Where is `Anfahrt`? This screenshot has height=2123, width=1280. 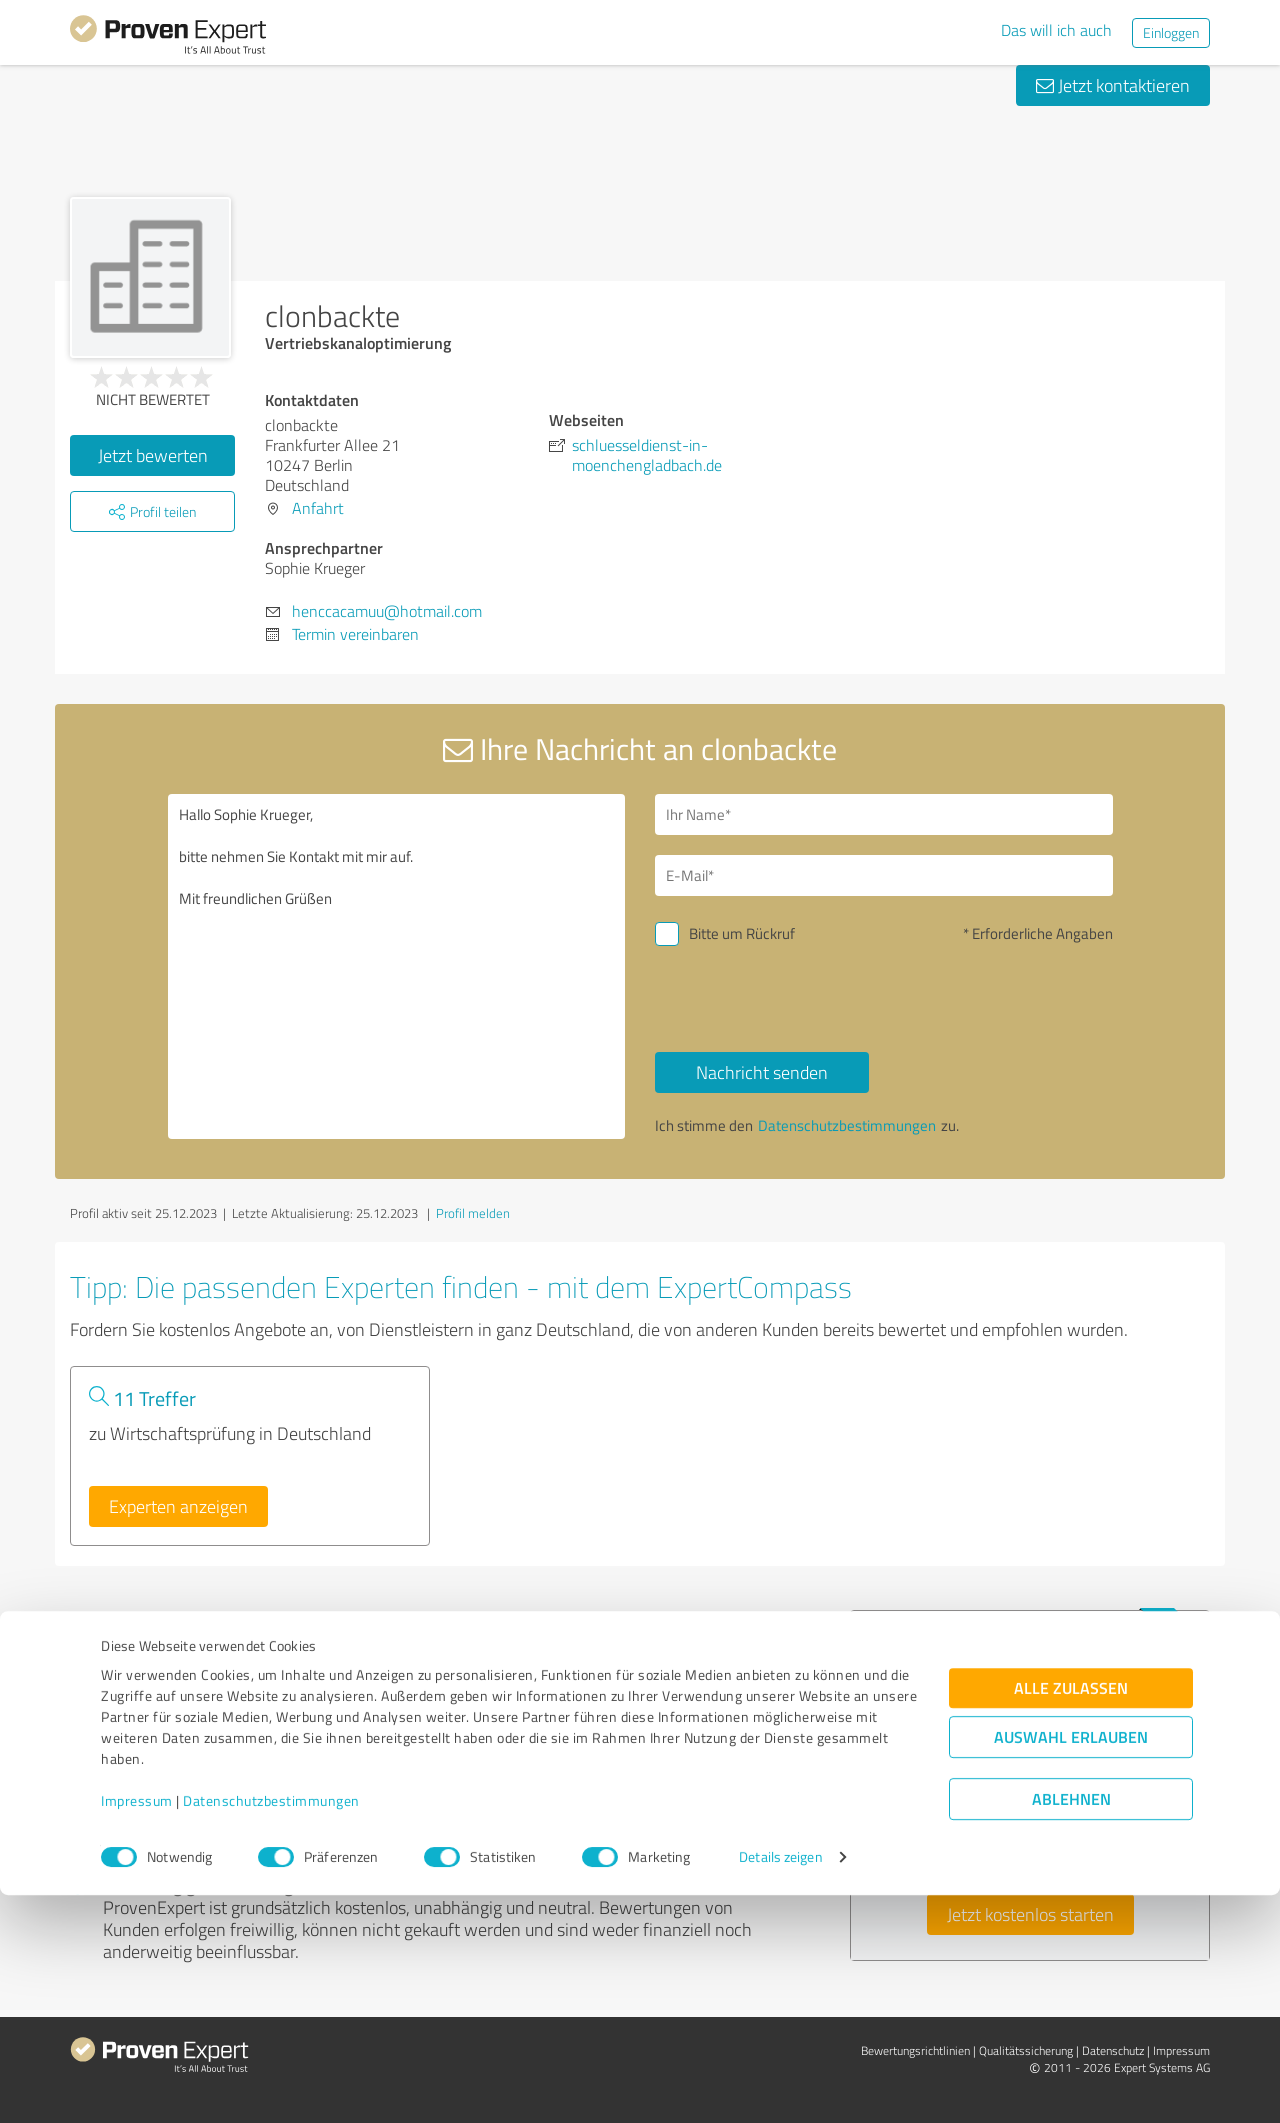 Anfahrt is located at coordinates (318, 508).